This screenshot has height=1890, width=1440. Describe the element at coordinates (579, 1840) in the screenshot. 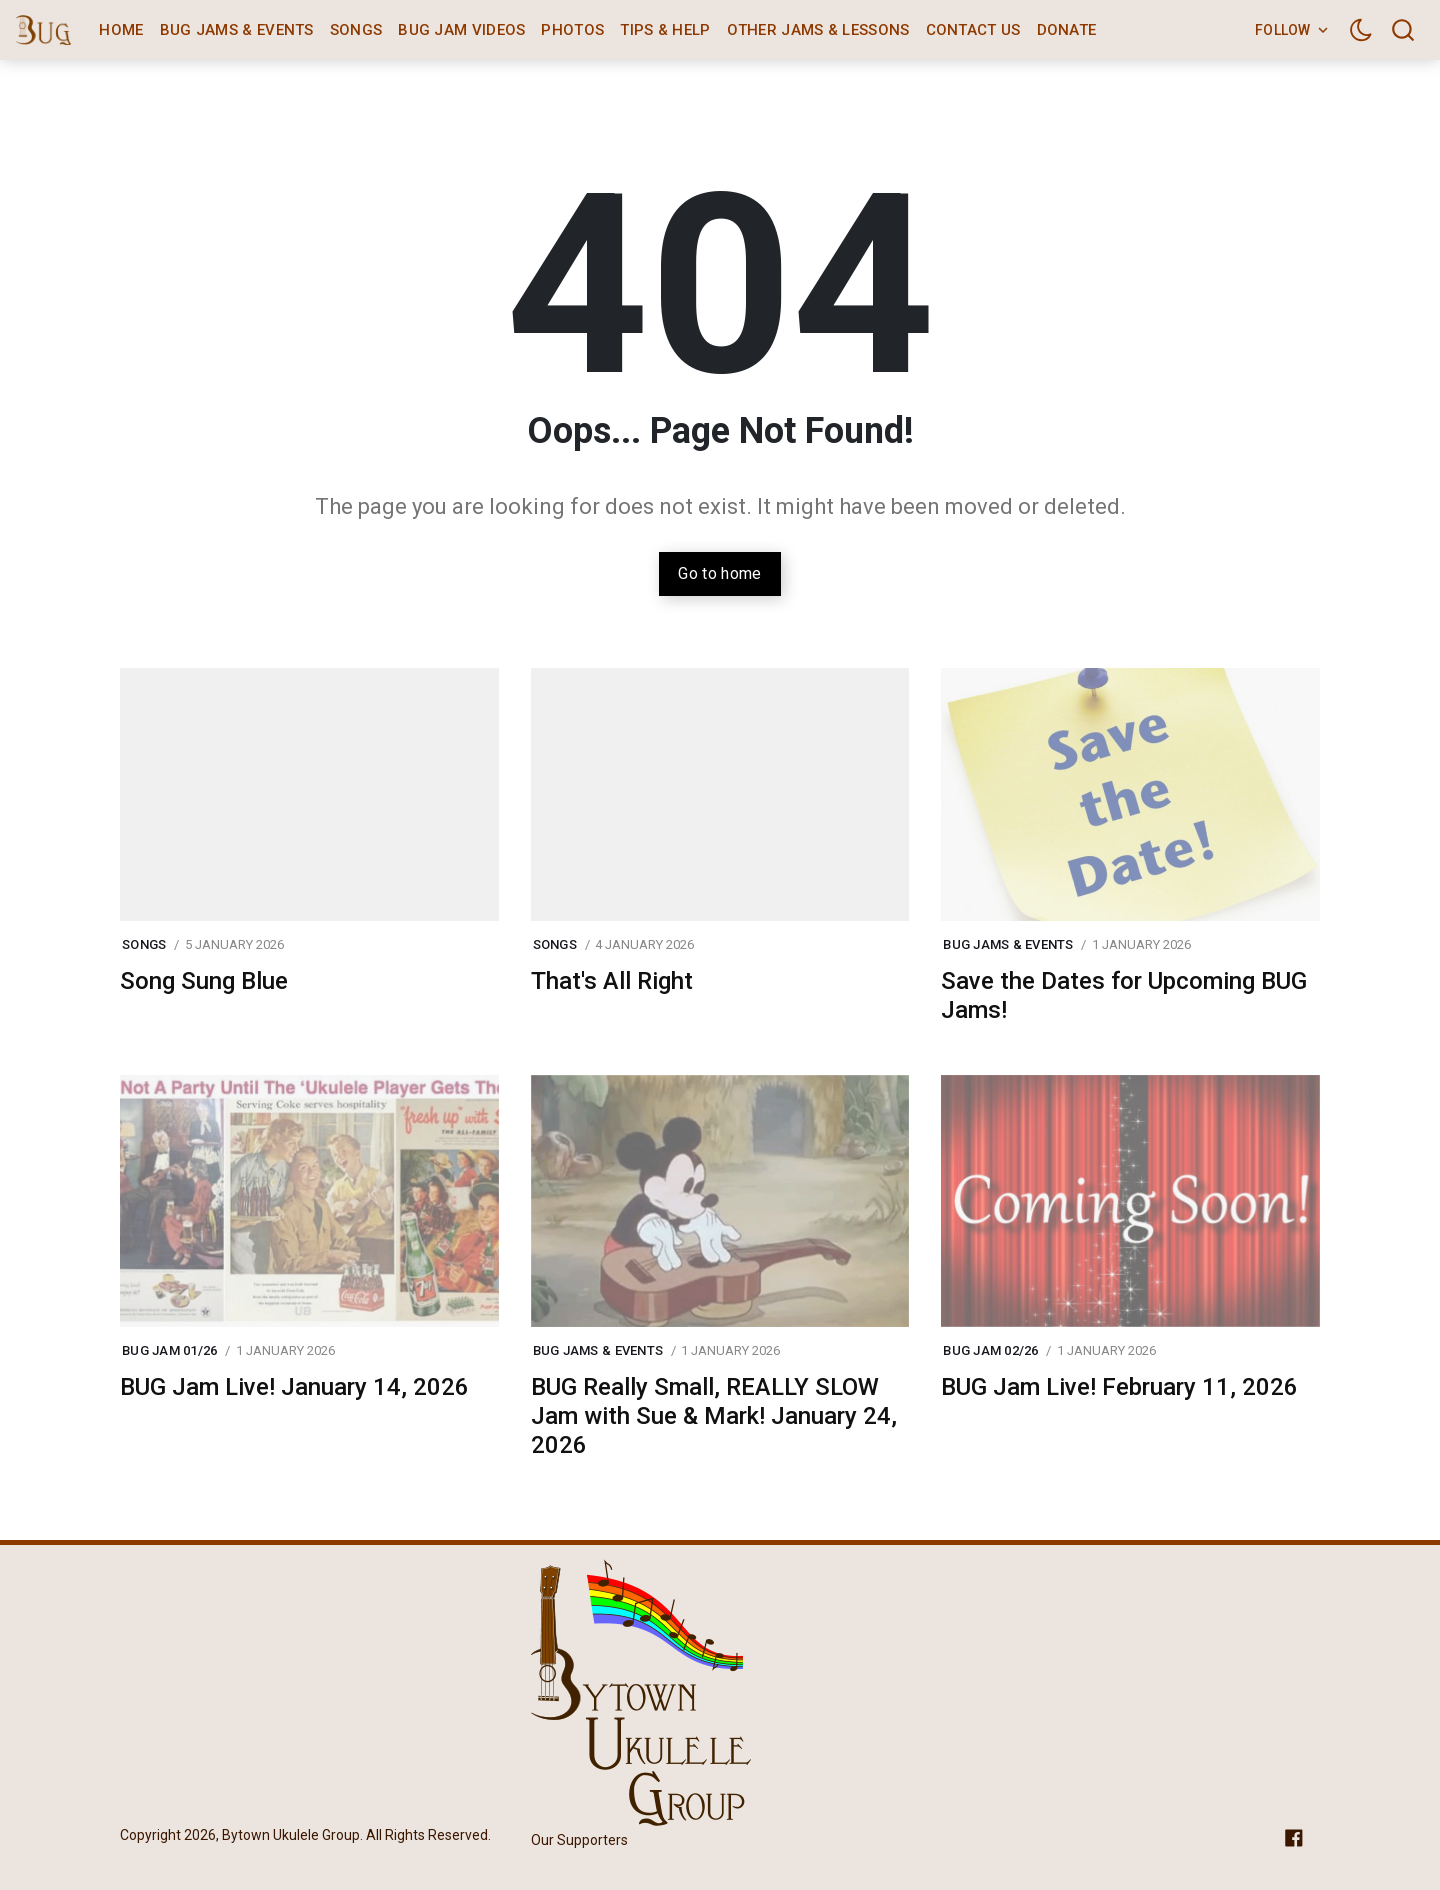

I see `Our Supporters` at that location.